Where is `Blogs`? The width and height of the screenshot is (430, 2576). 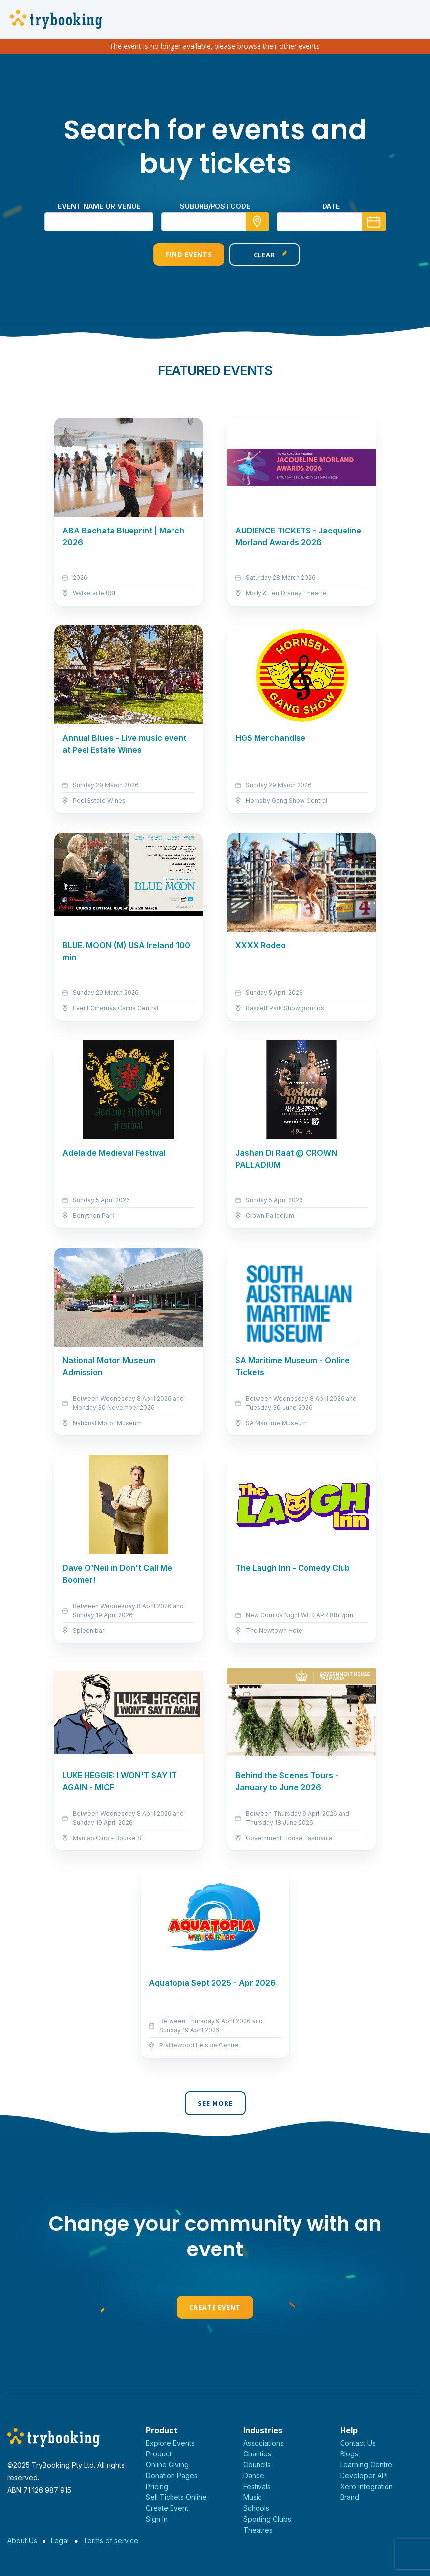
Blogs is located at coordinates (349, 2454).